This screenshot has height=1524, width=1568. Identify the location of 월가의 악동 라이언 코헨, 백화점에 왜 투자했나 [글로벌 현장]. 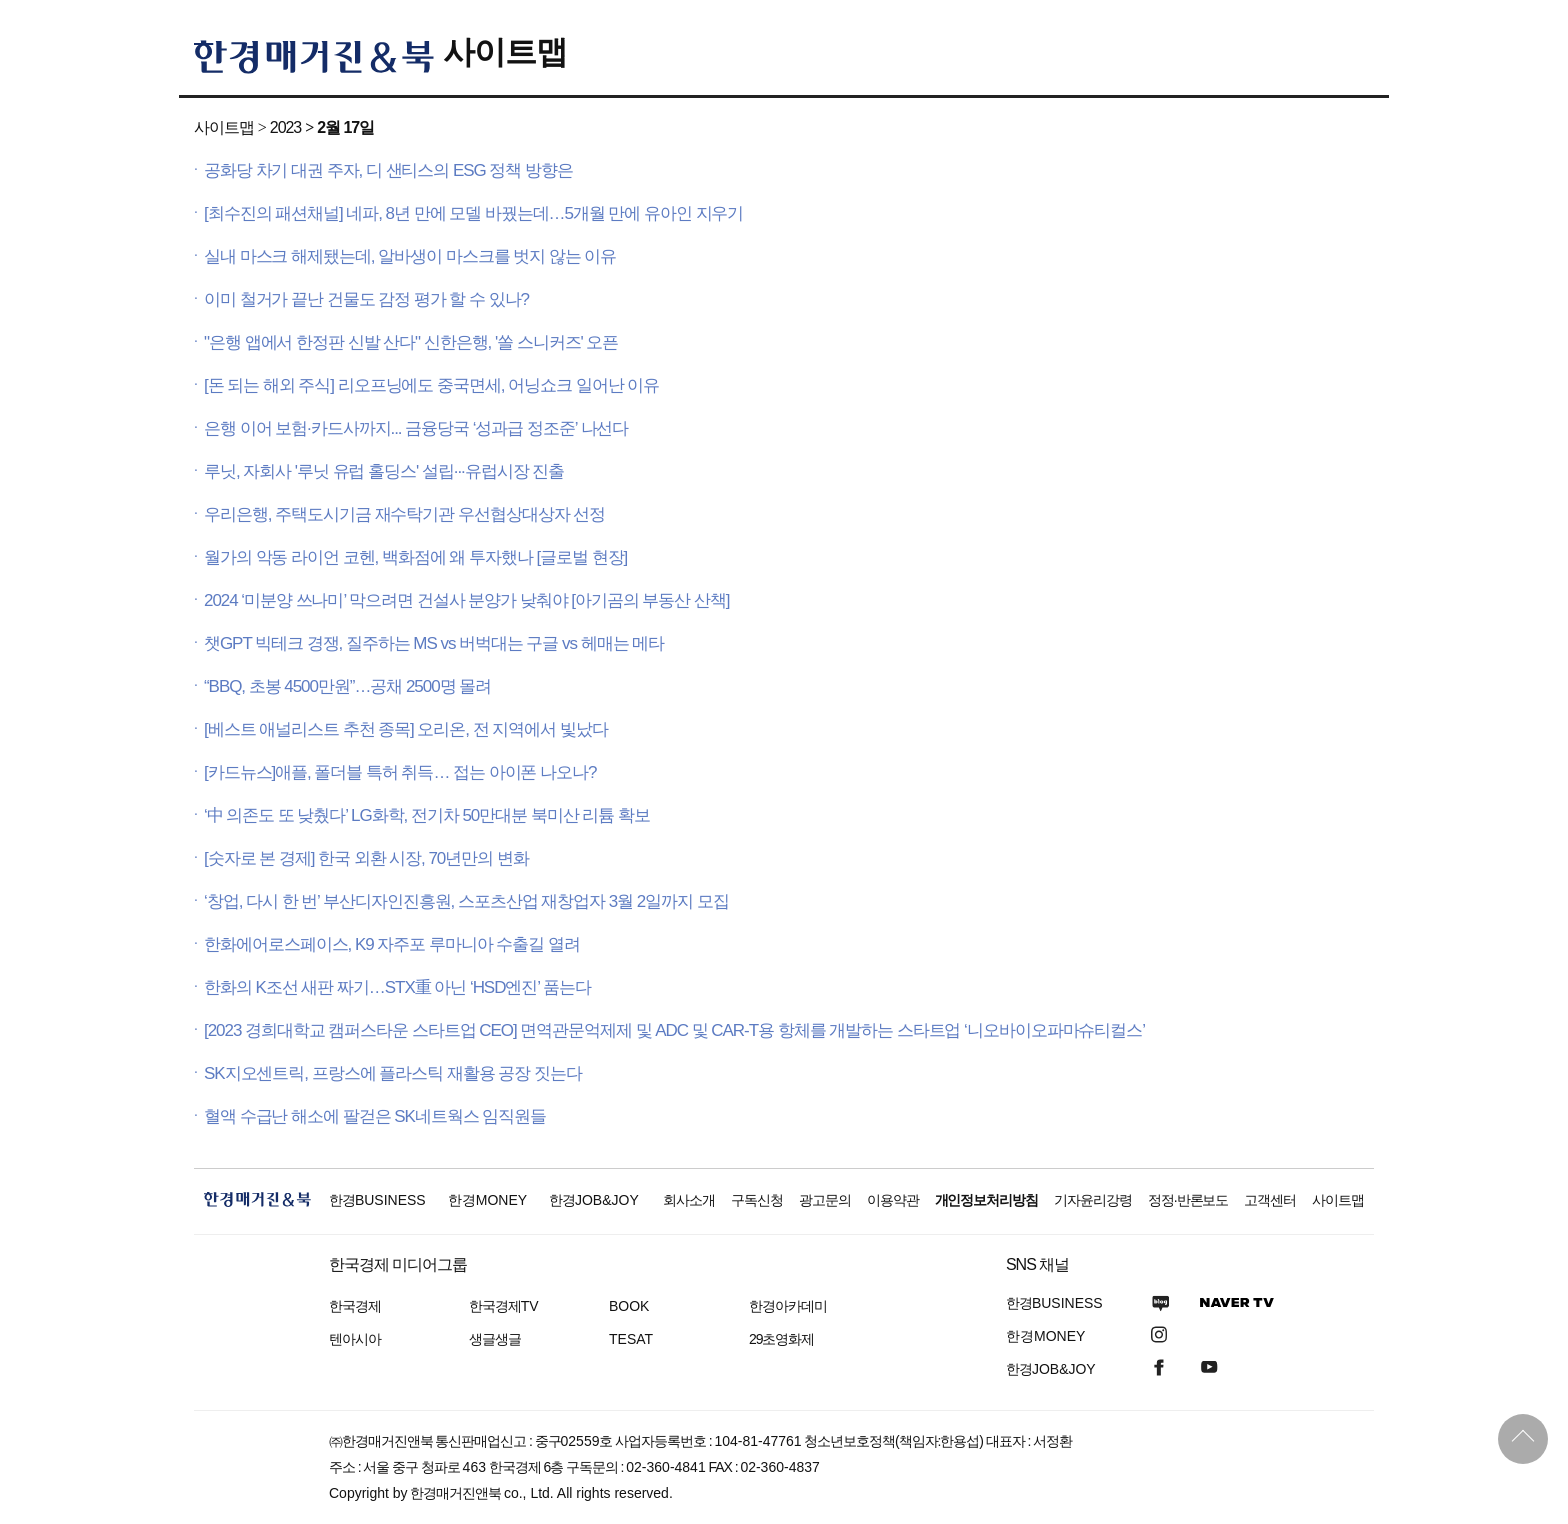
(415, 557).